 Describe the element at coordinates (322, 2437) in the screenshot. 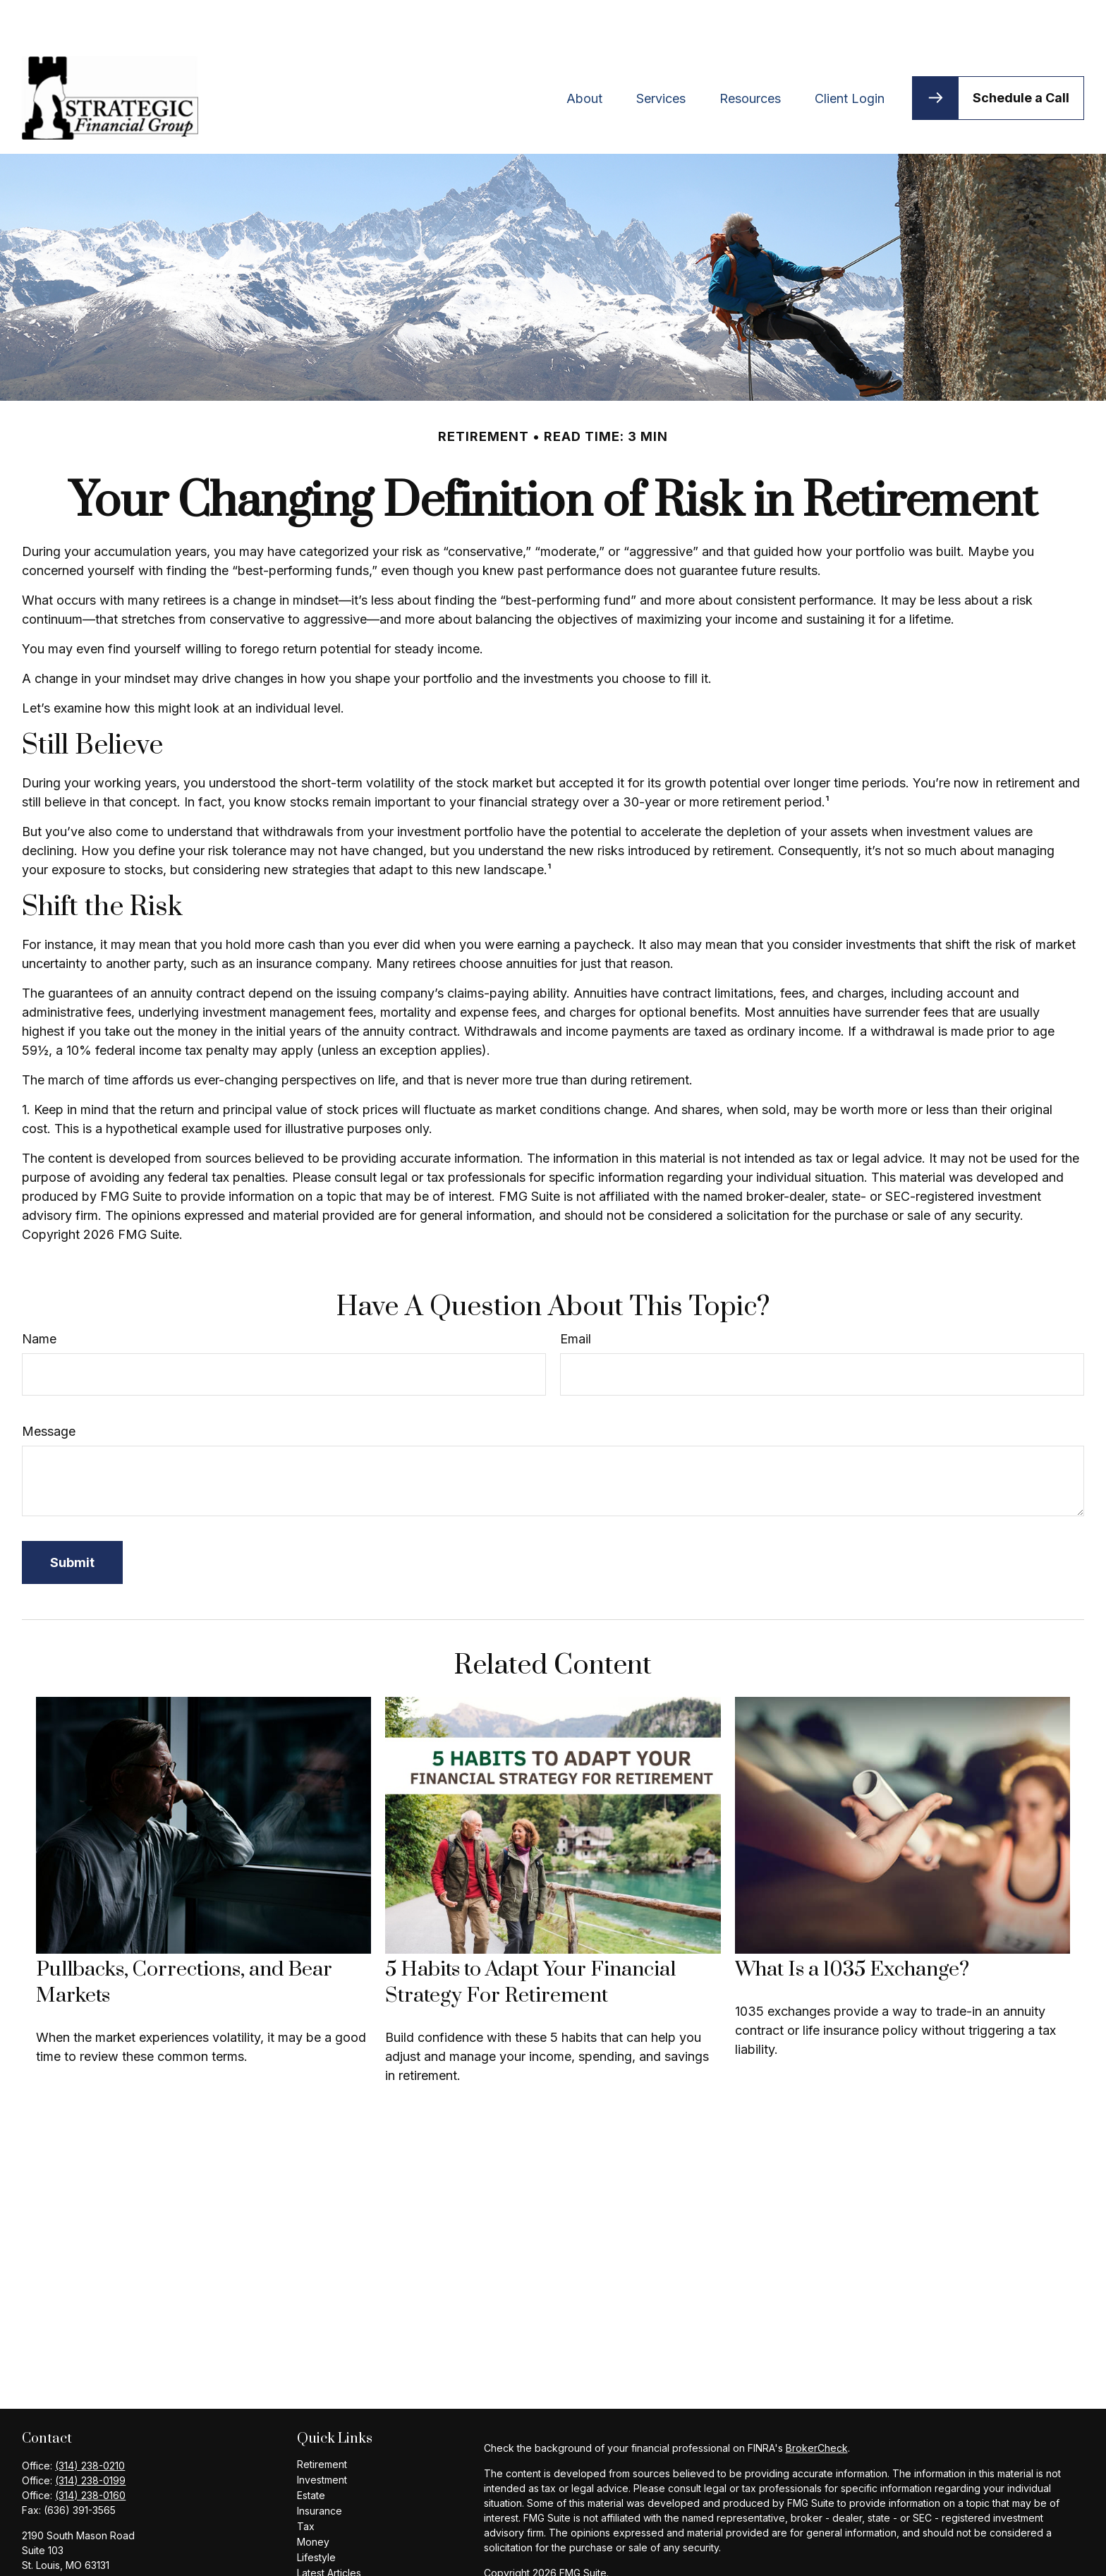

I see `Investment` at that location.